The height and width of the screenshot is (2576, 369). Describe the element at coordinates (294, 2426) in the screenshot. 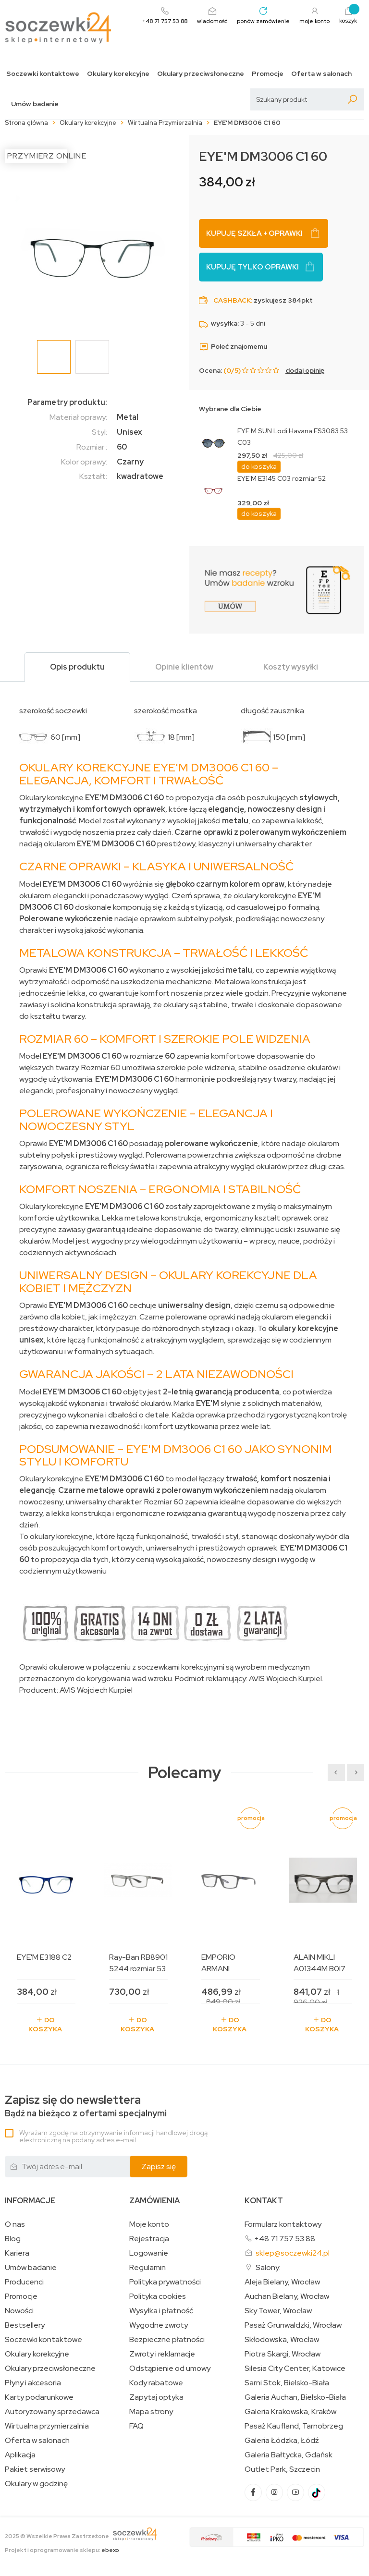

I see `Pasaż Kaufland, Tarnobrzeg` at that location.